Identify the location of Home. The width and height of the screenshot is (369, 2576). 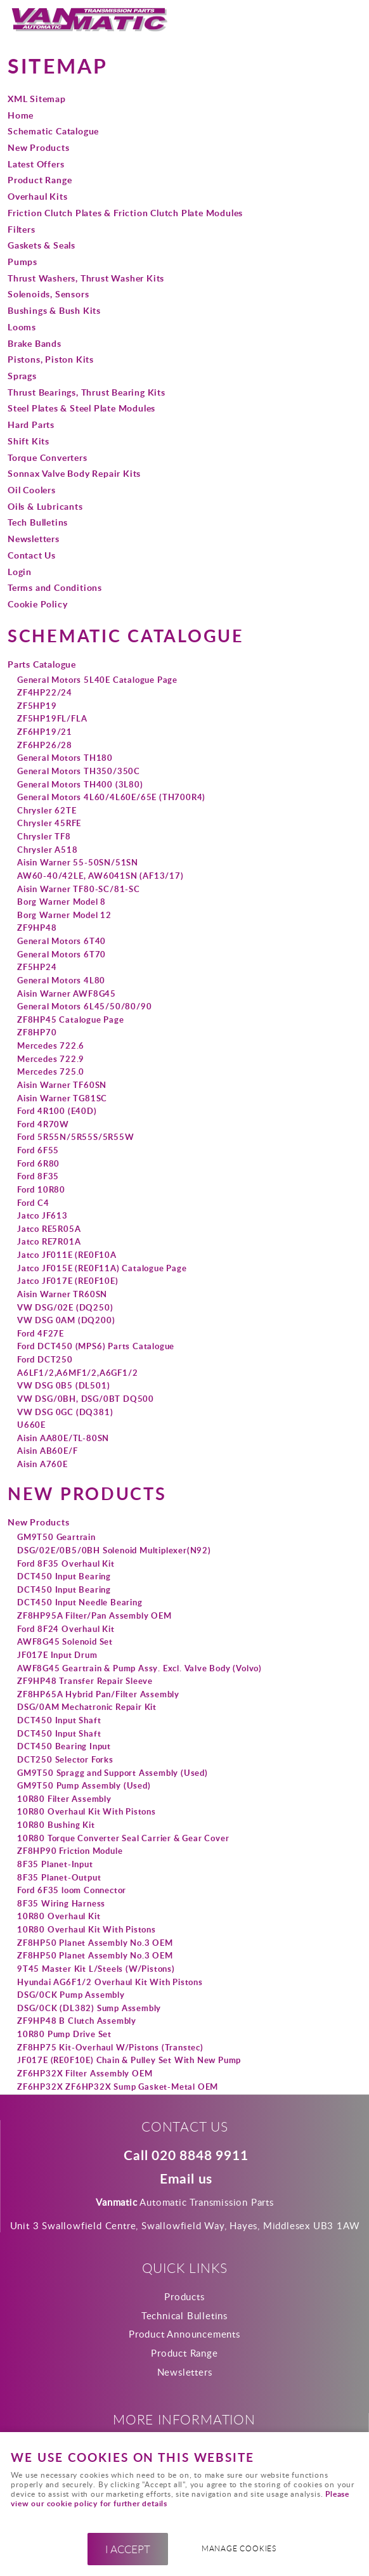
(21, 114).